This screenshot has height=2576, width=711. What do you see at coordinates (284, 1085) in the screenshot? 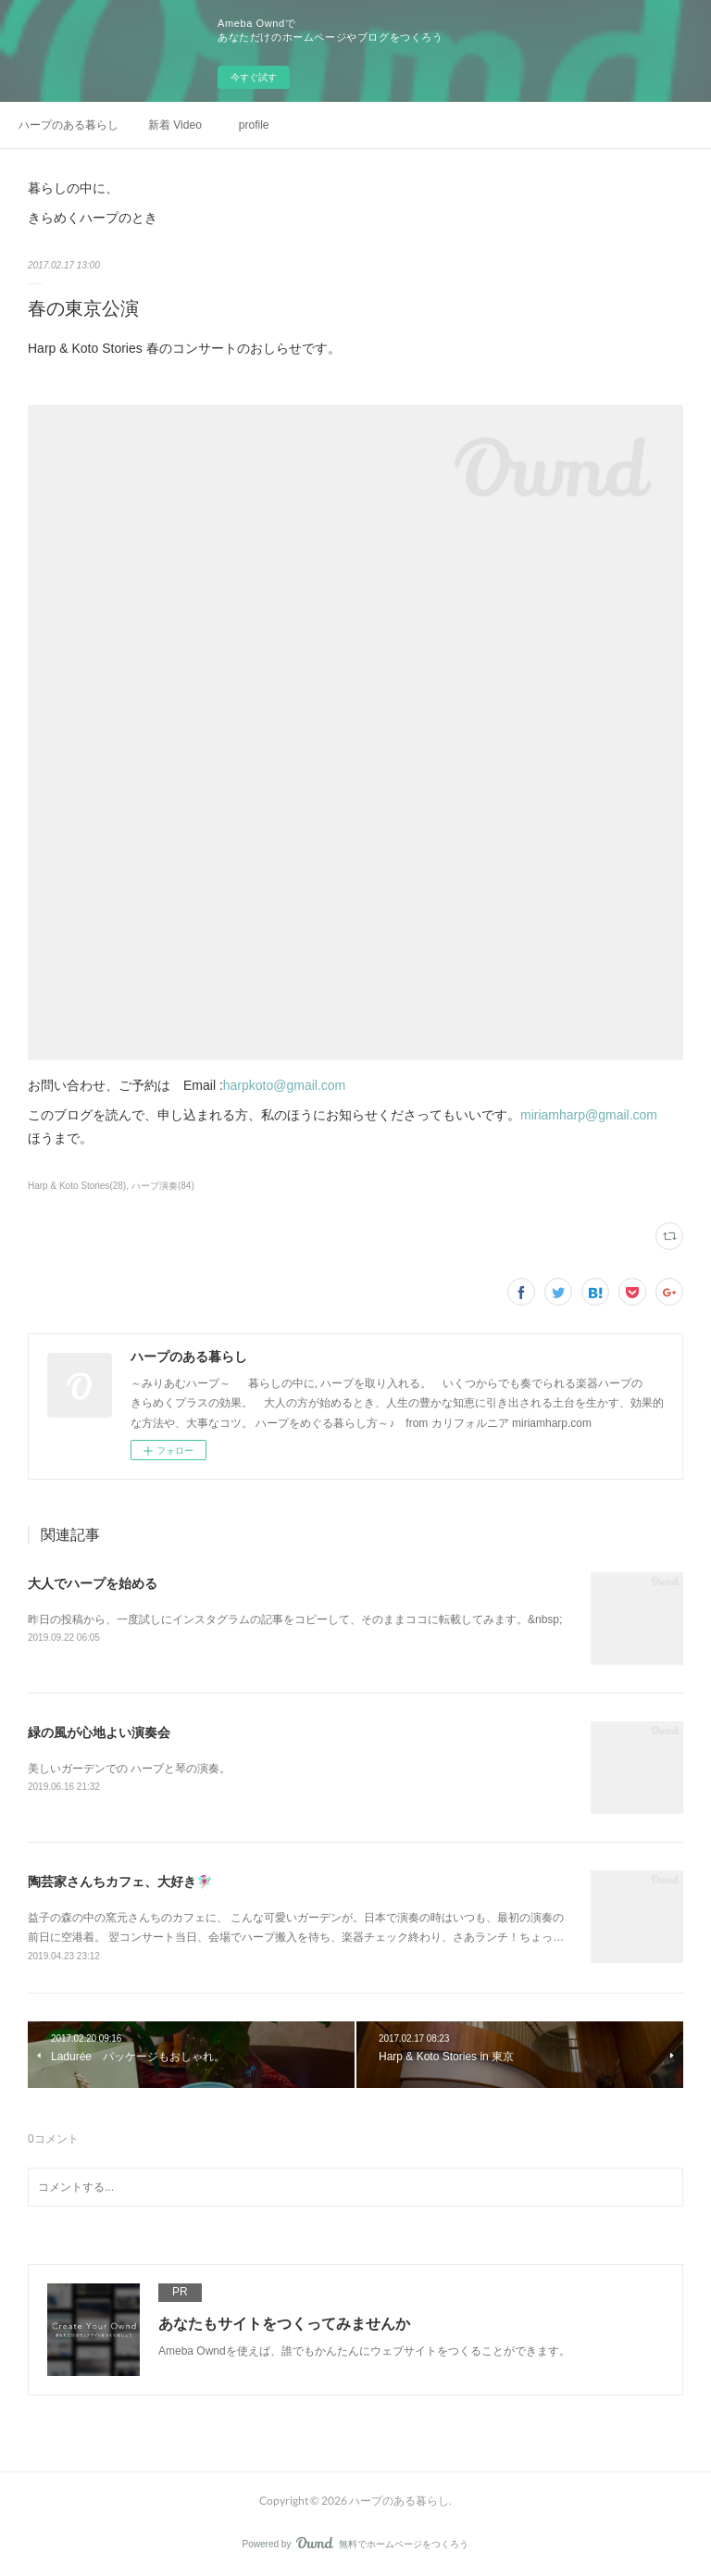
I see `harpkoto@gmail.com` at bounding box center [284, 1085].